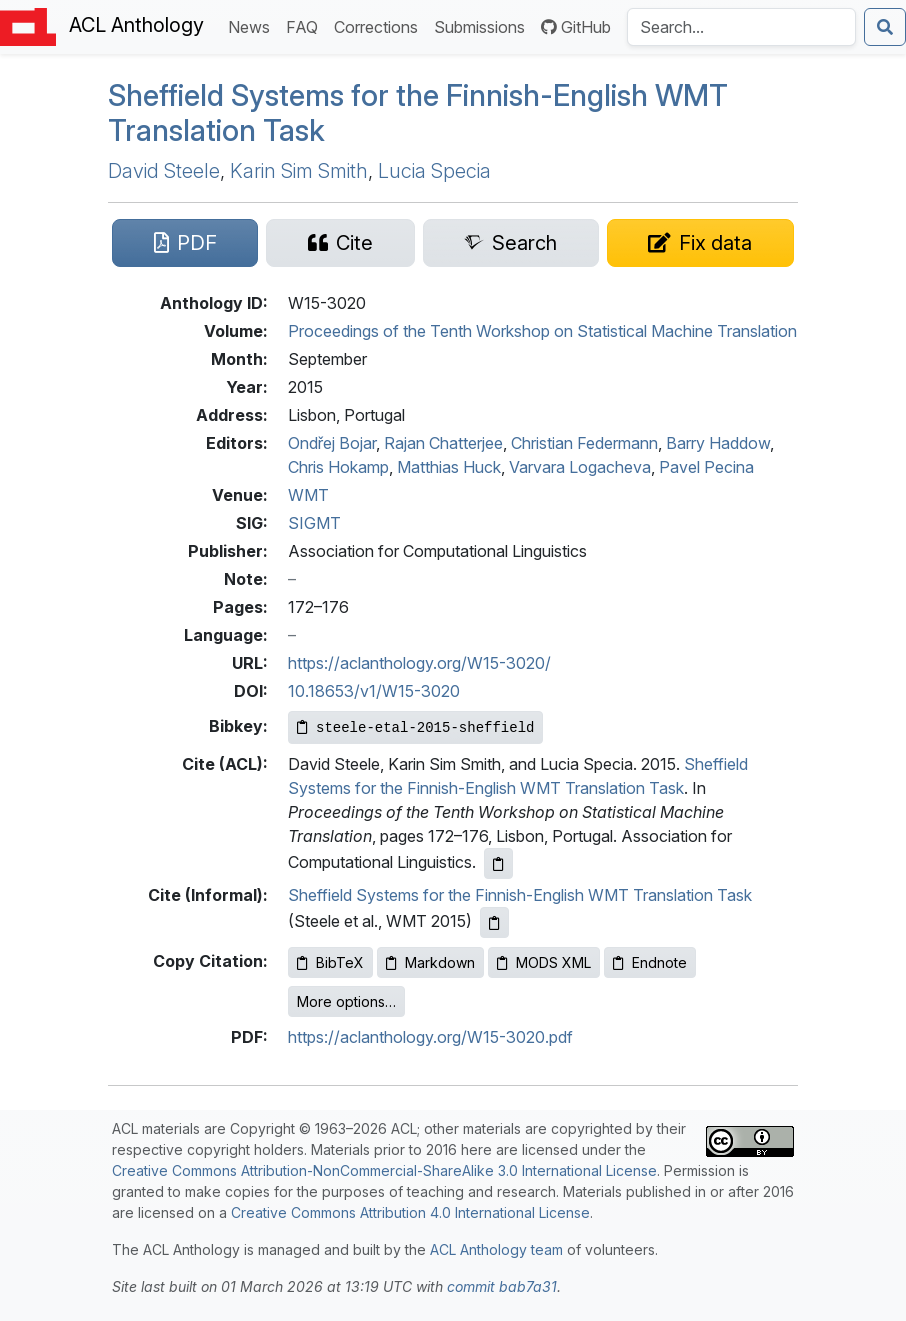 This screenshot has width=906, height=1321. I want to click on Ondřej Bojar, so click(332, 443).